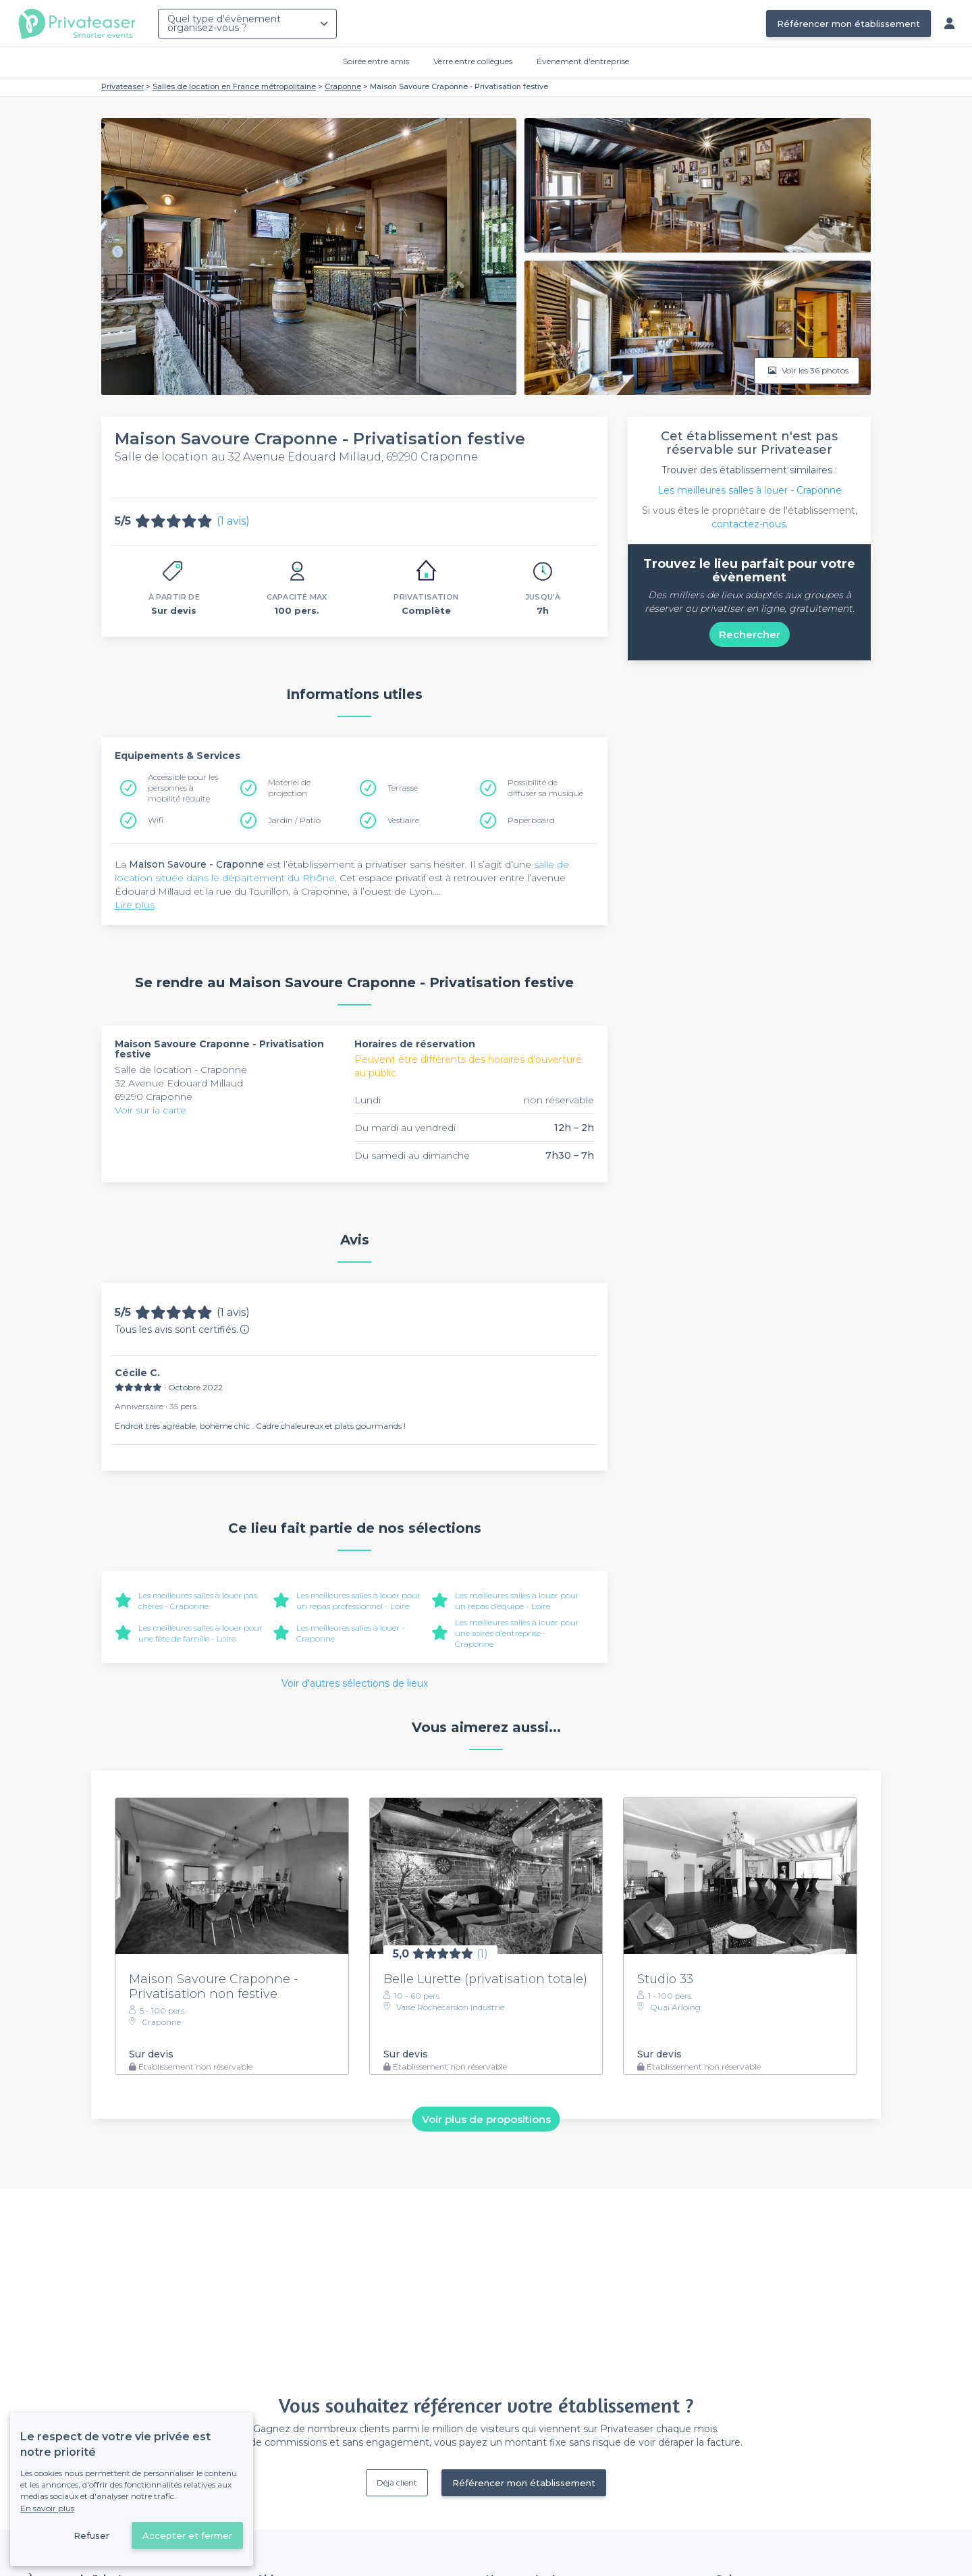  Describe the element at coordinates (472, 61) in the screenshot. I see `Verre entre collègues` at that location.